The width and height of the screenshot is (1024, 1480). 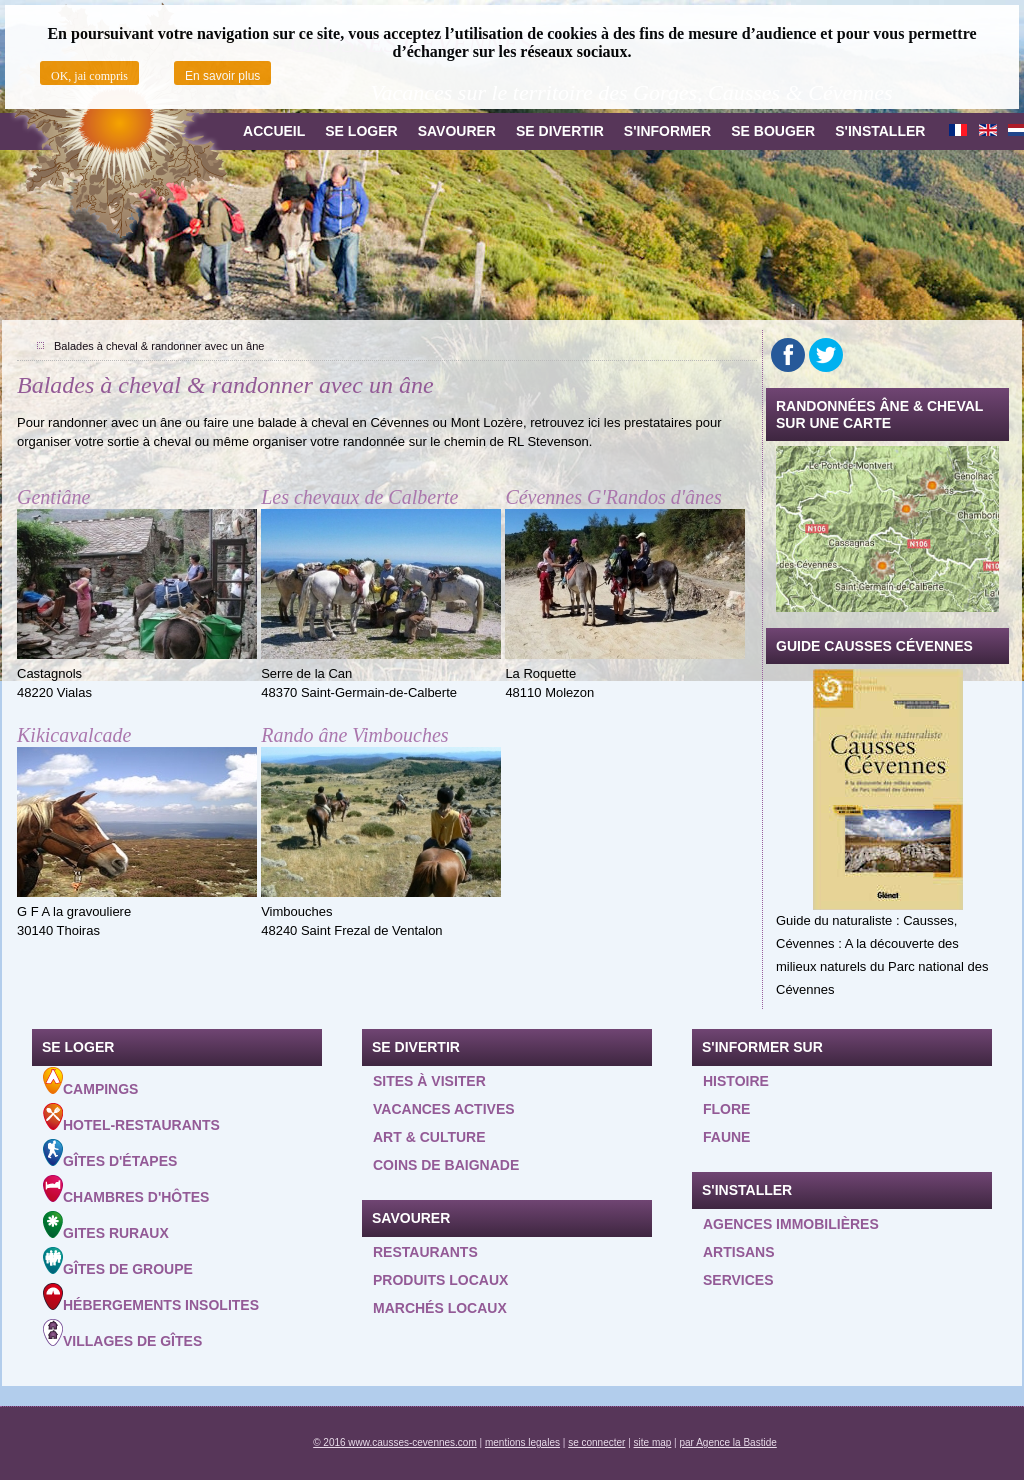 I want to click on Marchés locaux, so click(x=440, y=1308).